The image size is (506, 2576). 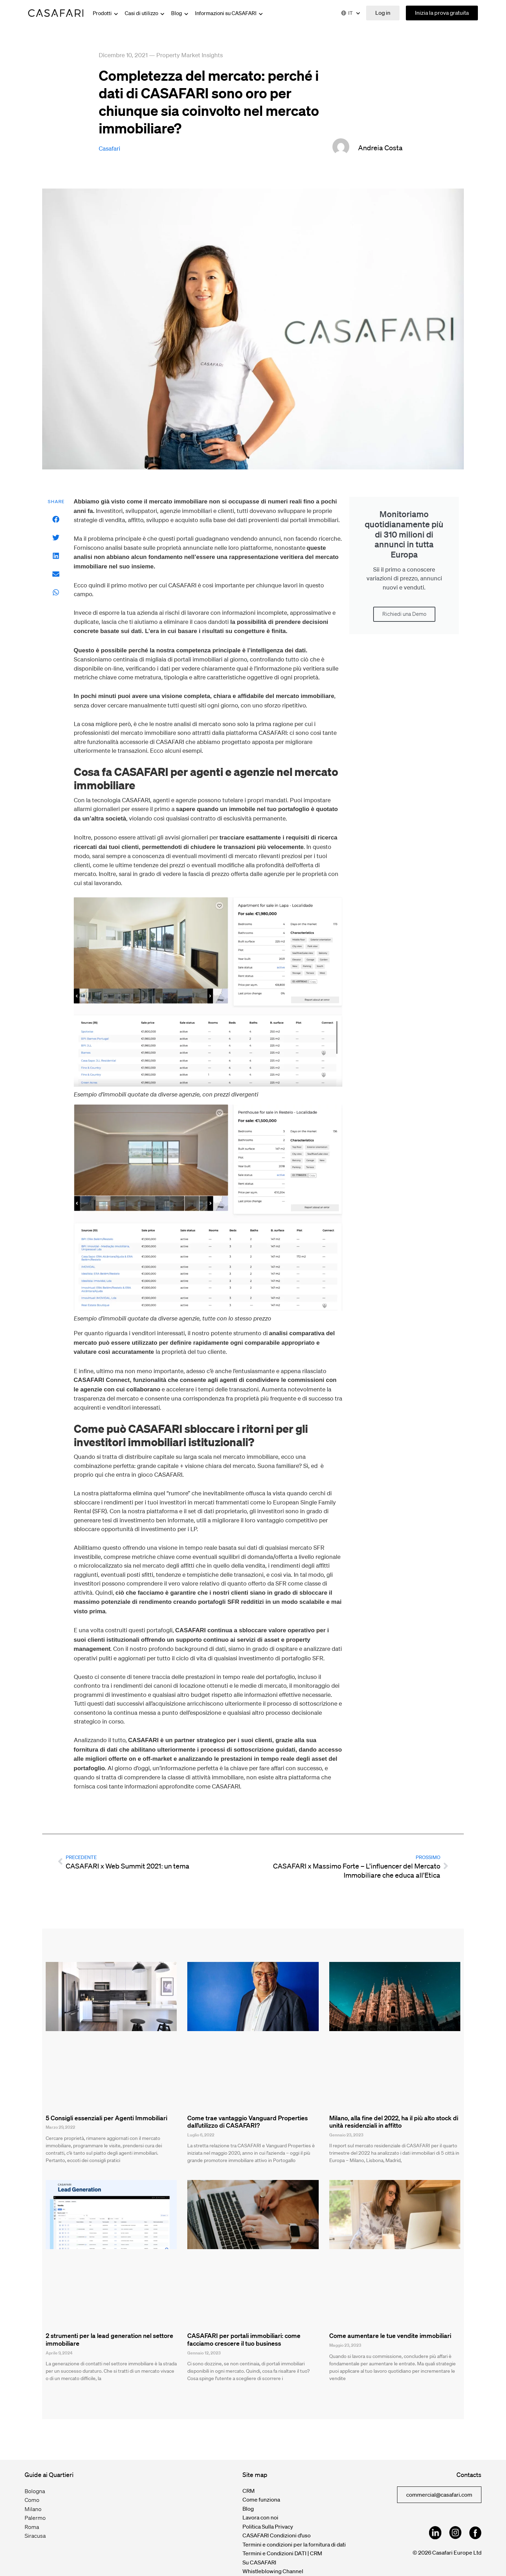 I want to click on Richiedi una Demo, so click(x=404, y=614).